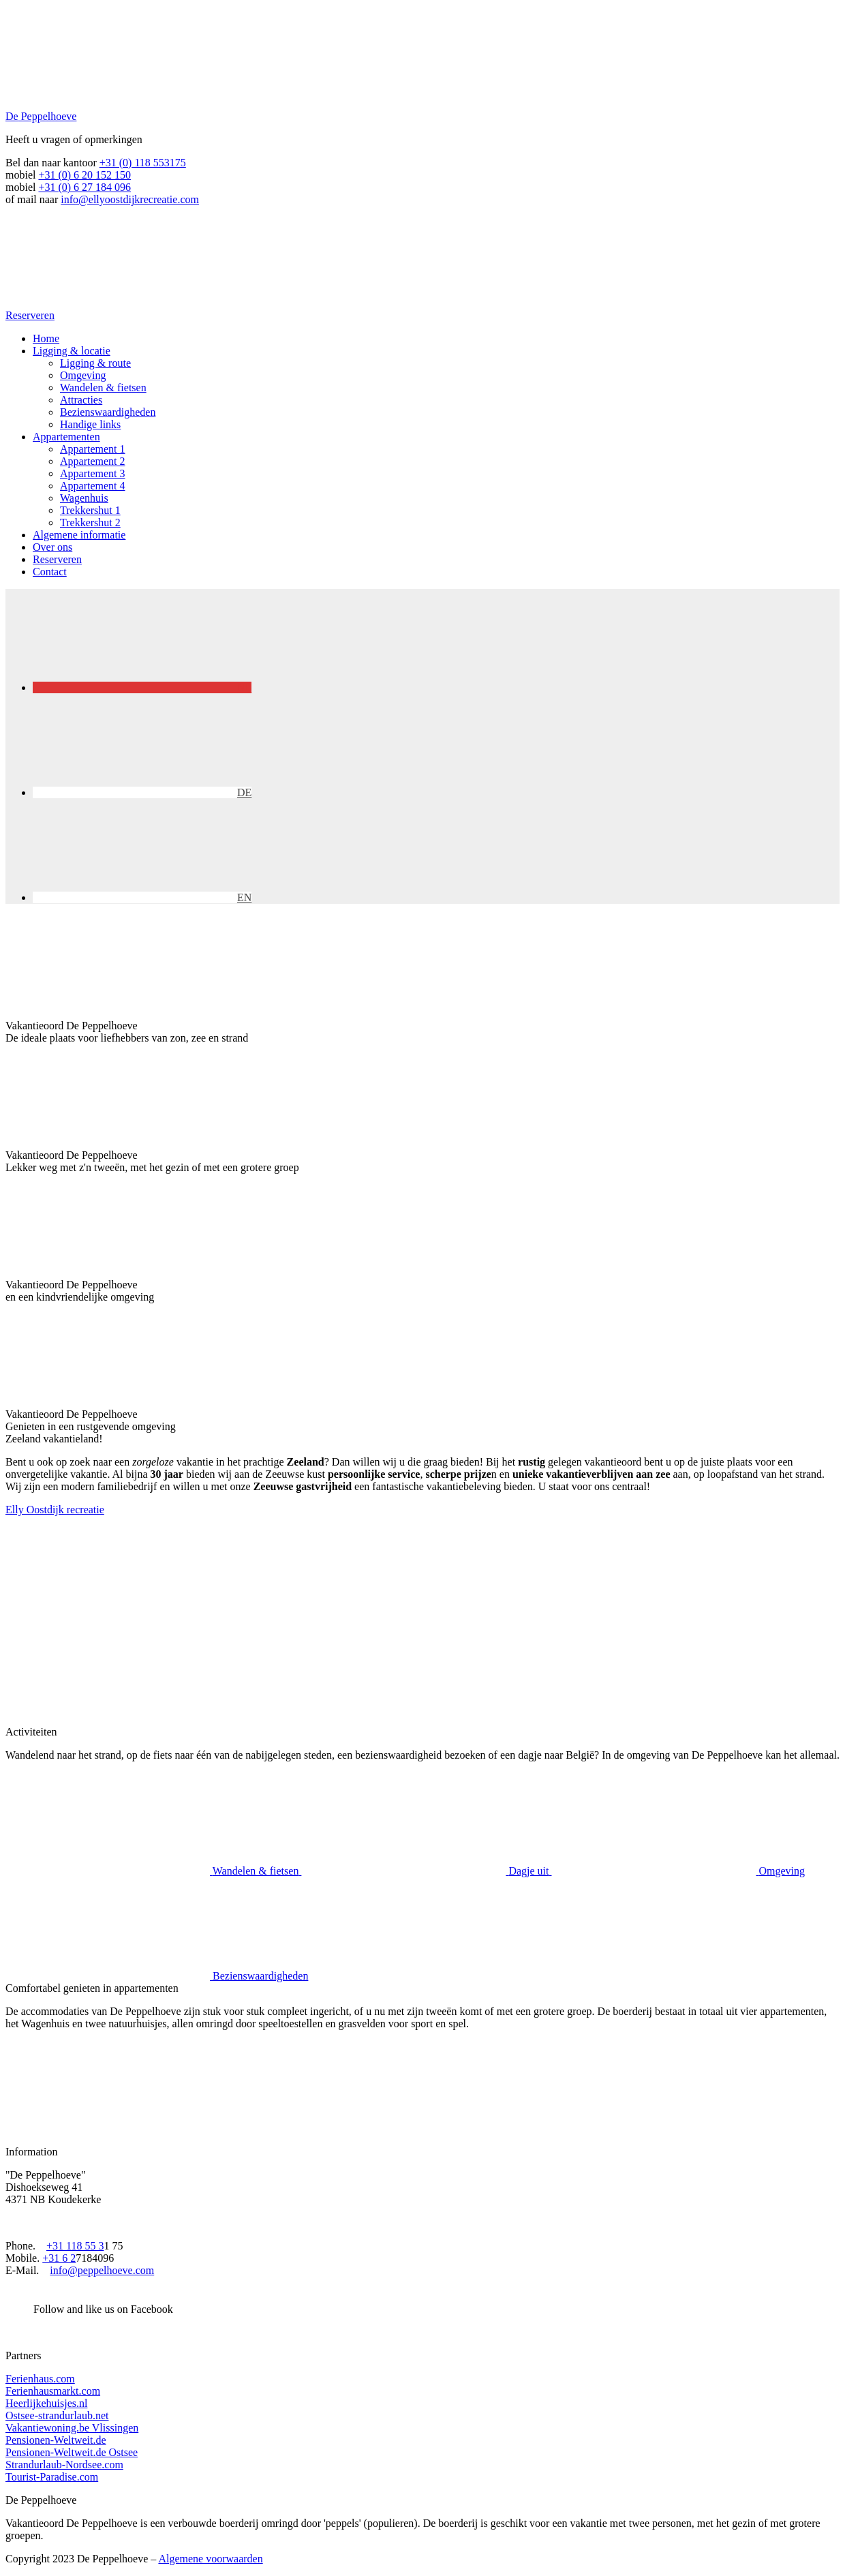 The height and width of the screenshot is (2576, 845). I want to click on Appartement 4, so click(92, 485).